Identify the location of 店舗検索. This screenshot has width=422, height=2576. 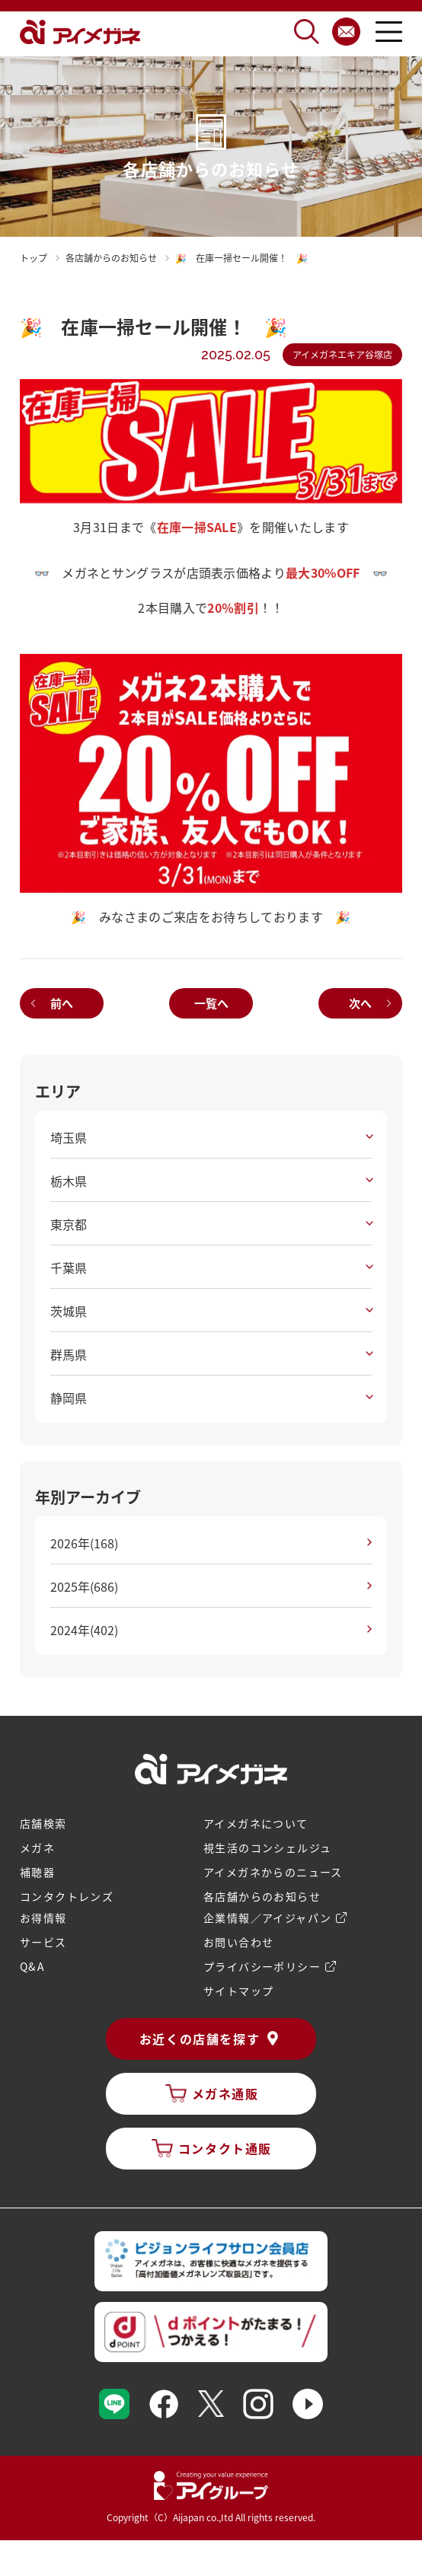
(43, 1823).